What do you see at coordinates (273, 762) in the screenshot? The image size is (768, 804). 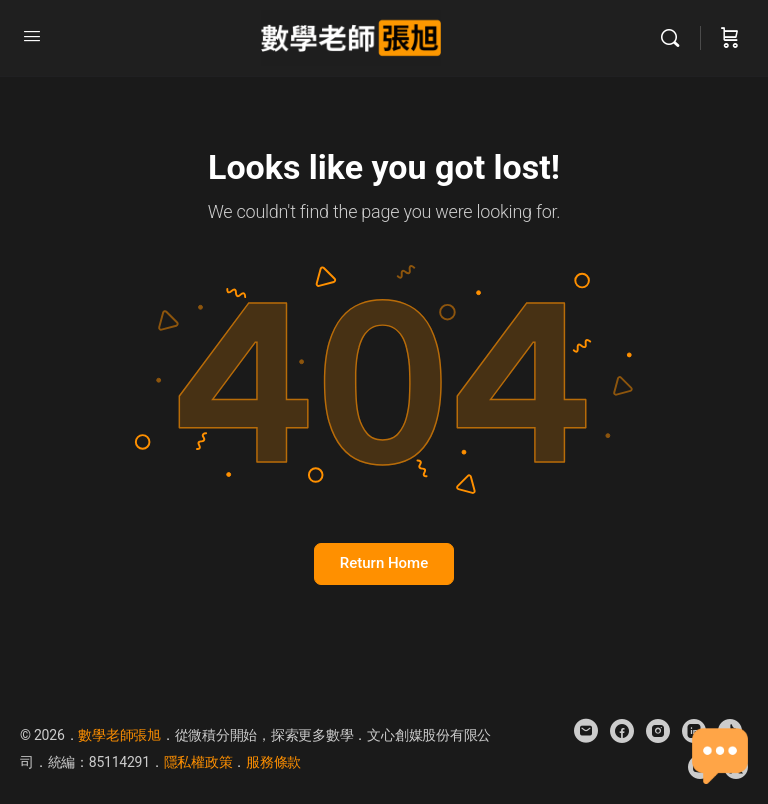 I see `服務條款` at bounding box center [273, 762].